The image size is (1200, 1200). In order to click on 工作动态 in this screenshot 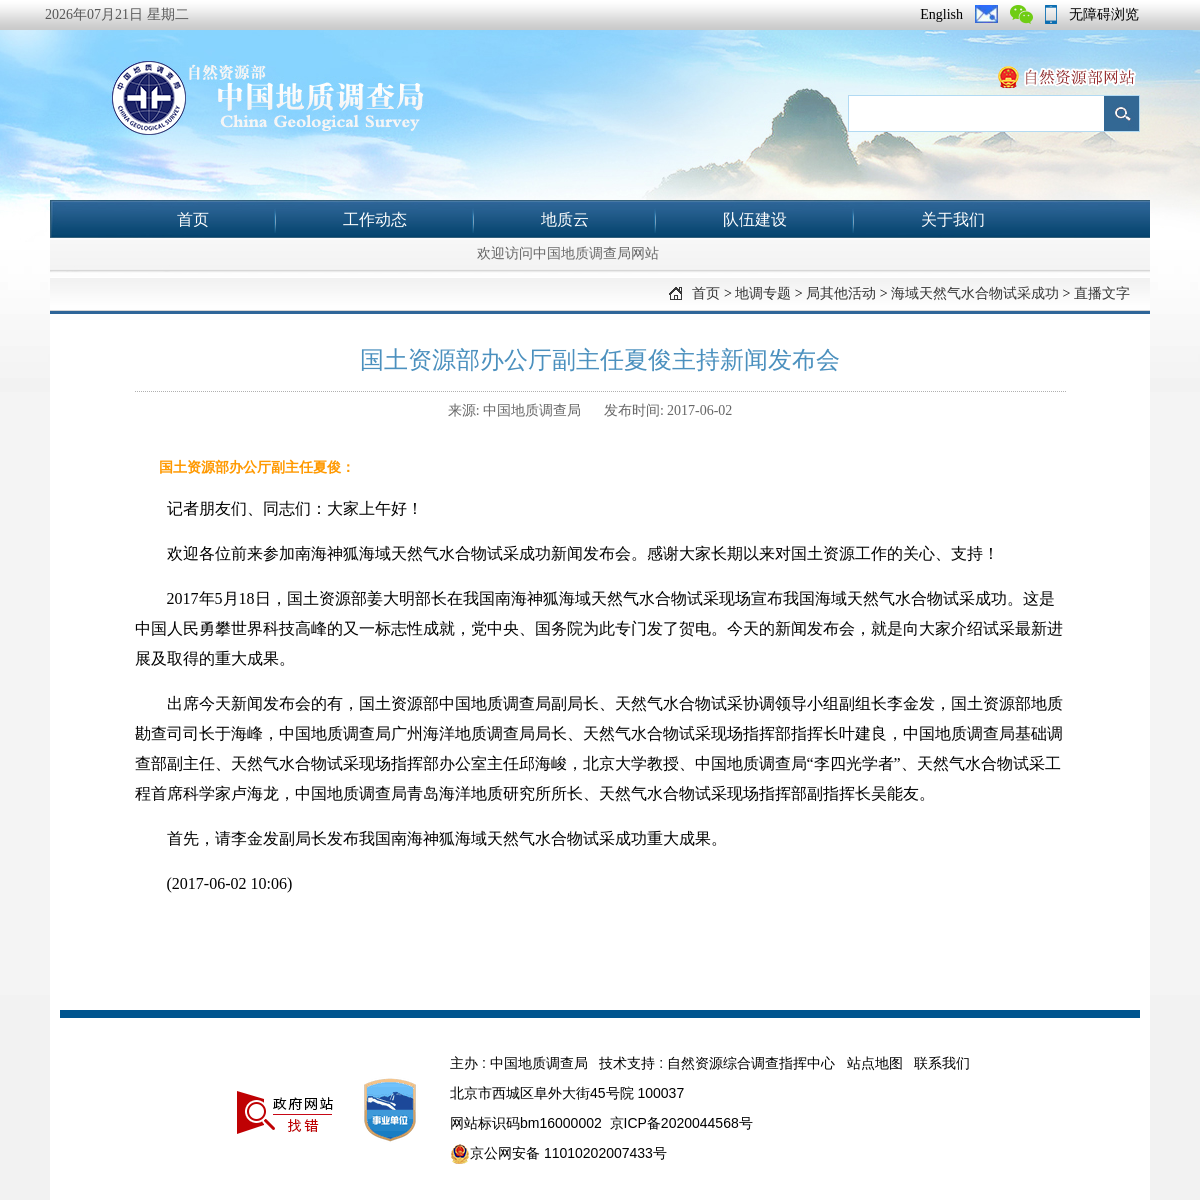, I will do `click(375, 219)`.